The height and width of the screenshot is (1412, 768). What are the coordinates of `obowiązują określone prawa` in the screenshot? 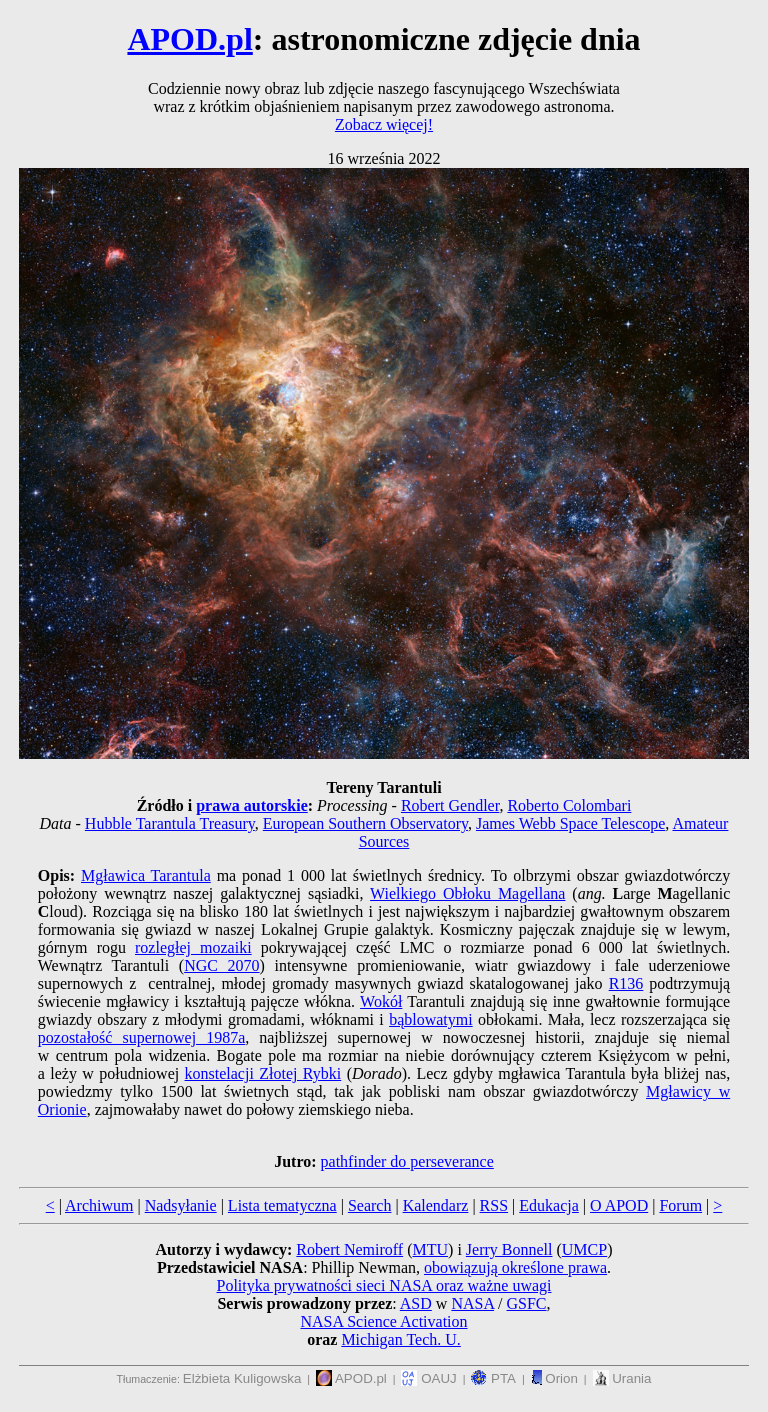 It's located at (515, 1267).